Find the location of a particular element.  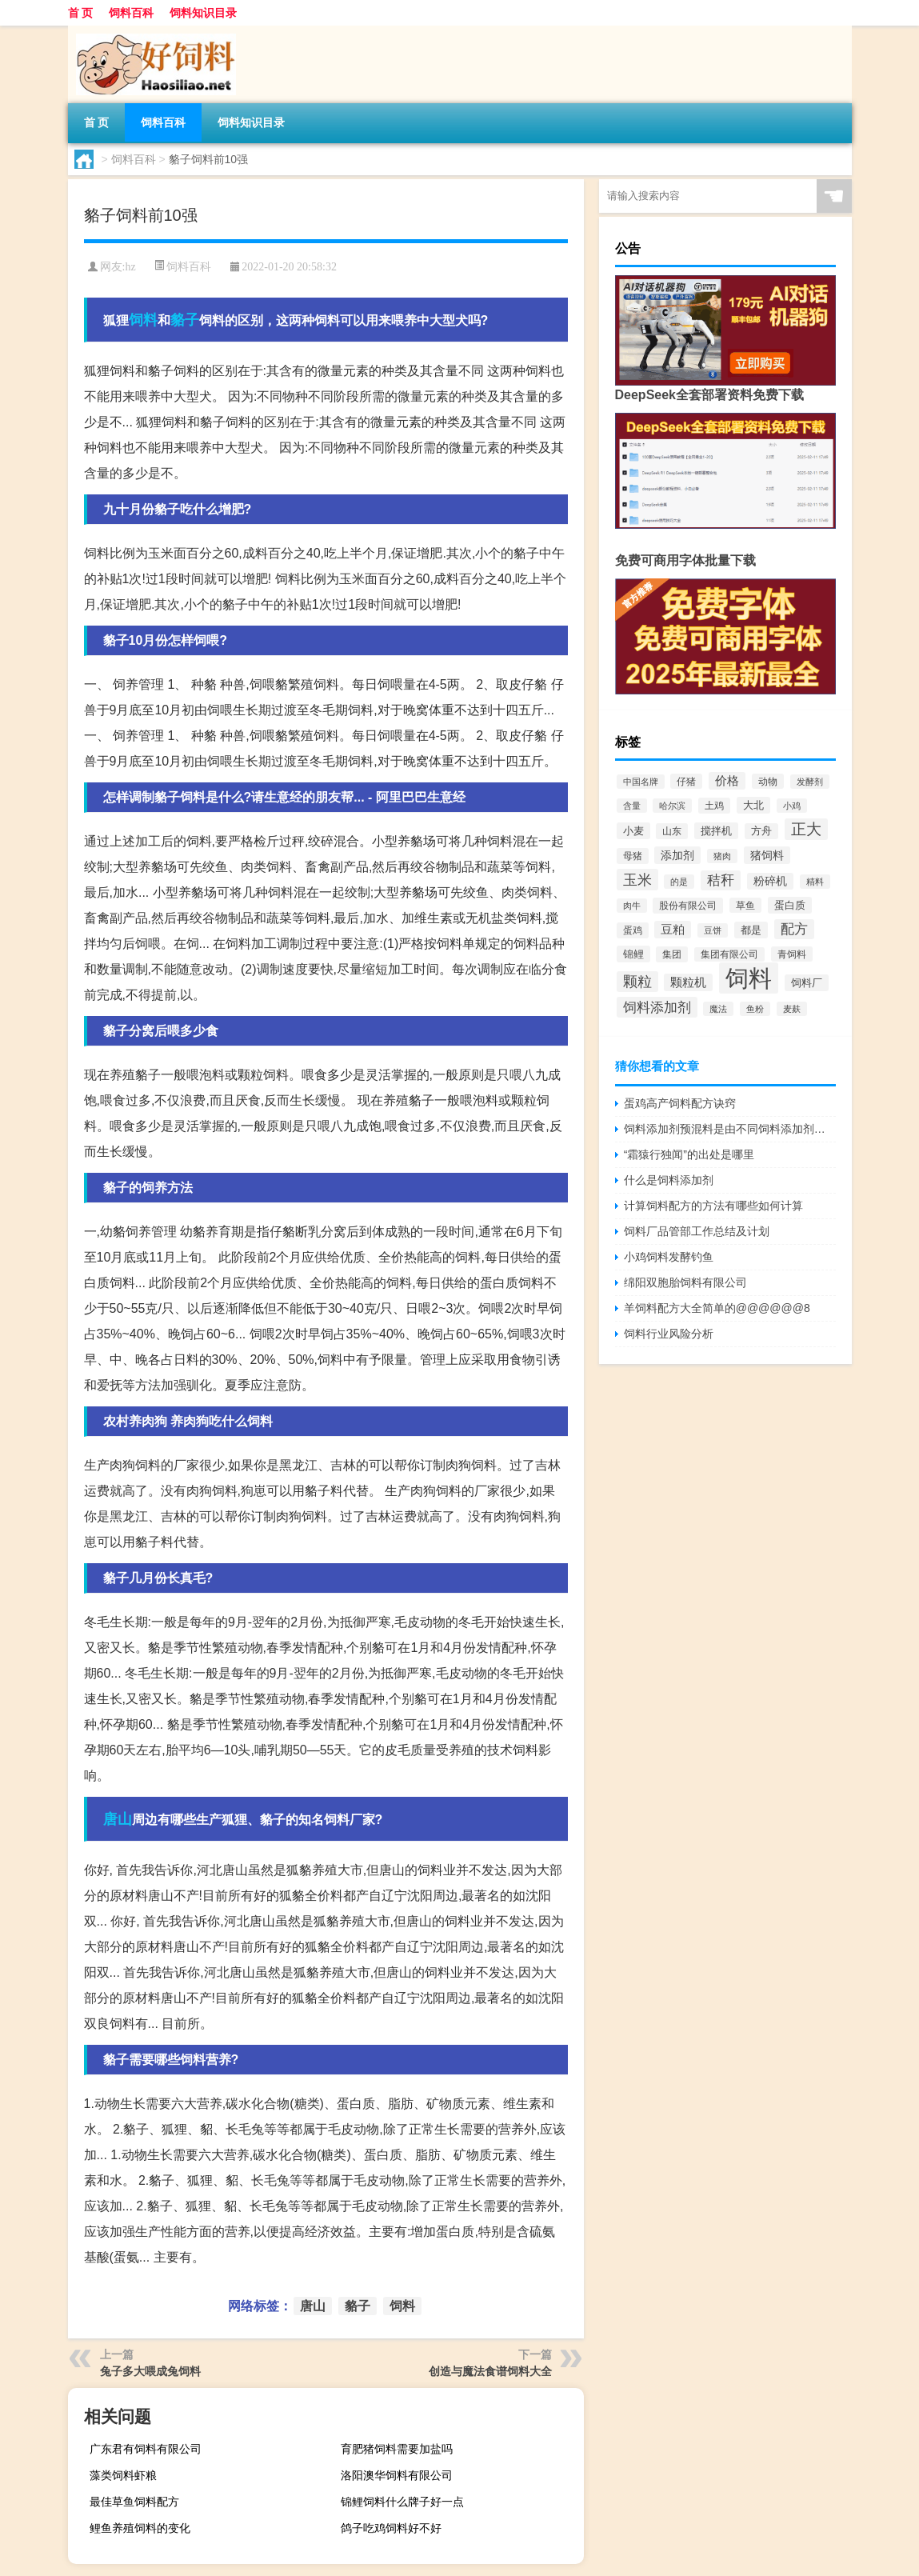

价格 [价格 (1,067个项目)] is located at coordinates (727, 780).